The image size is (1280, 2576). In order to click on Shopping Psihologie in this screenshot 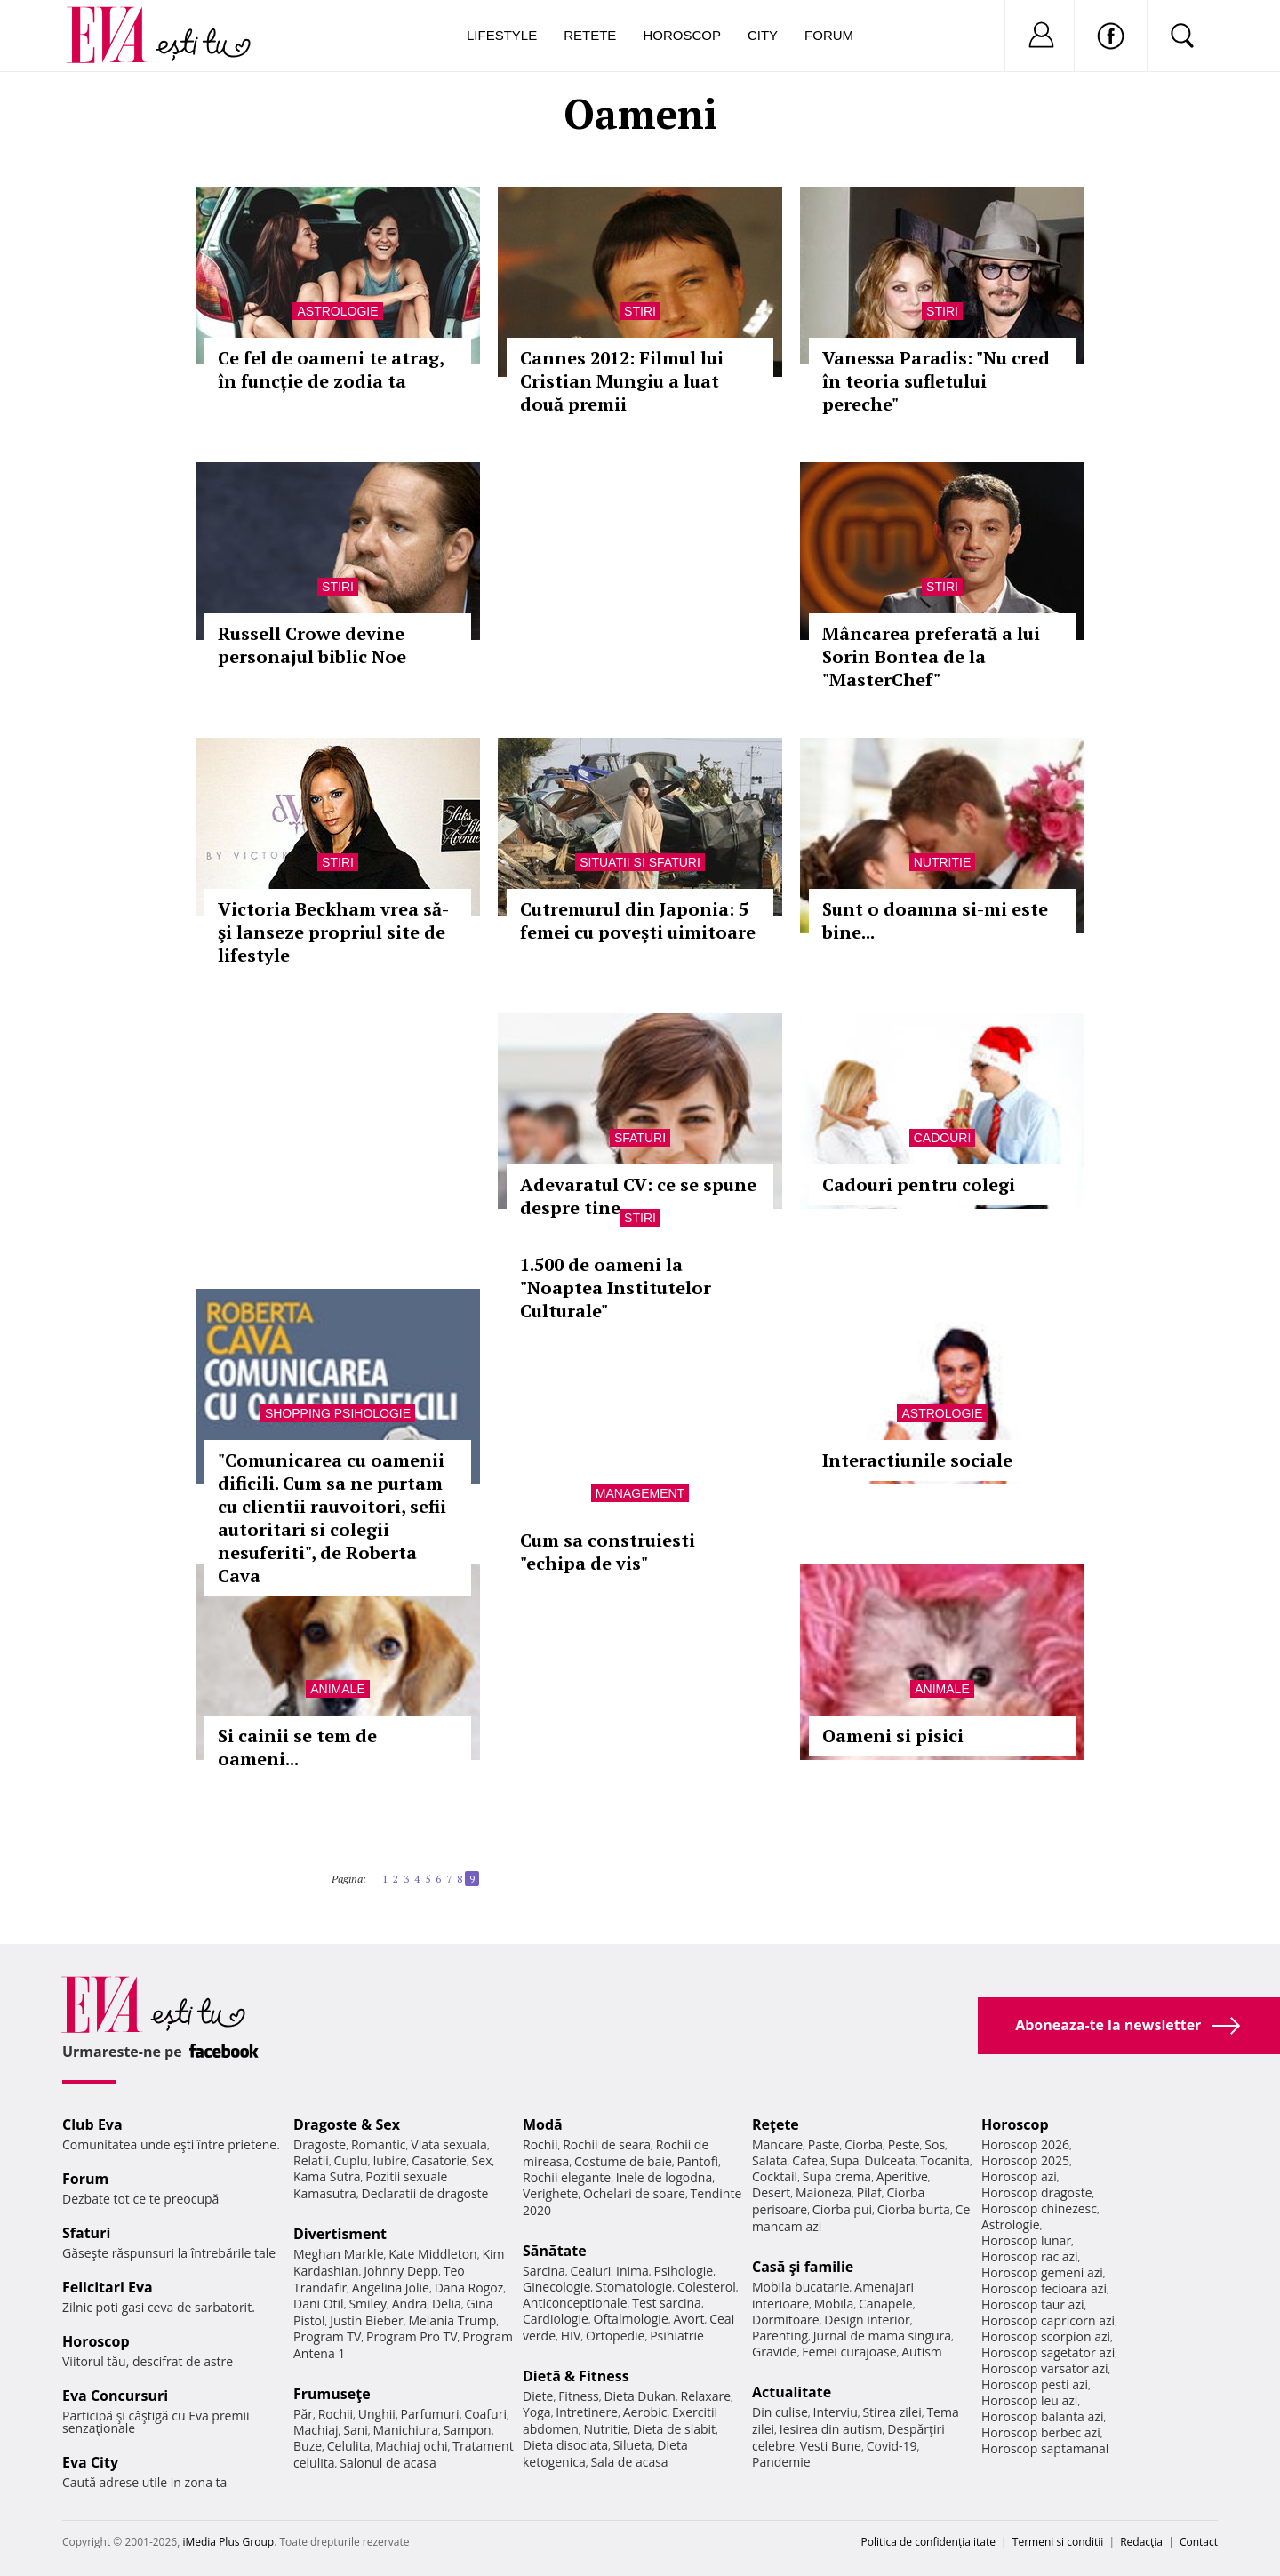, I will do `click(338, 1413)`.